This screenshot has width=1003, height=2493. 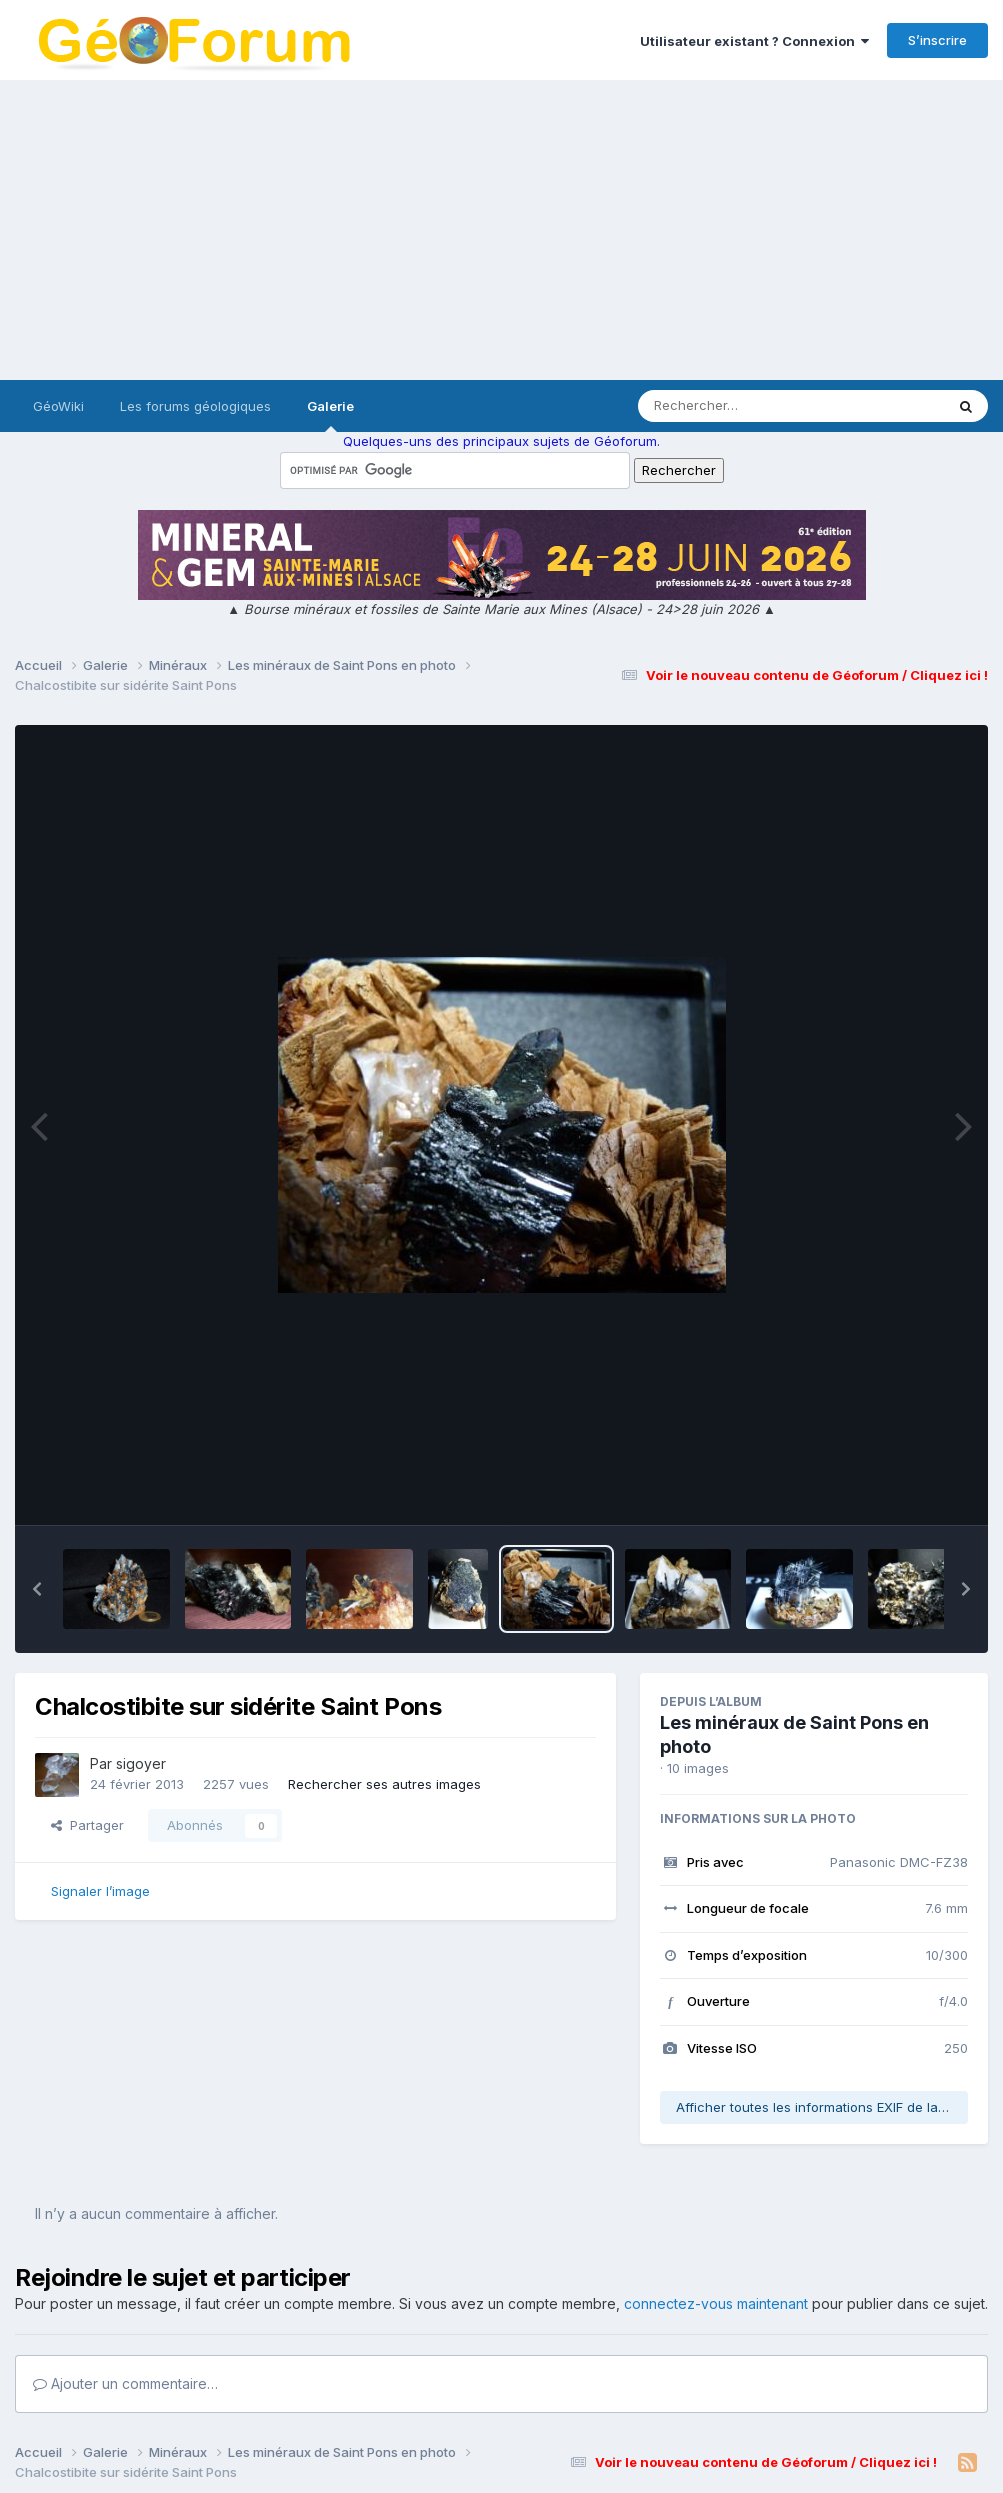 I want to click on Partager, so click(x=87, y=1825).